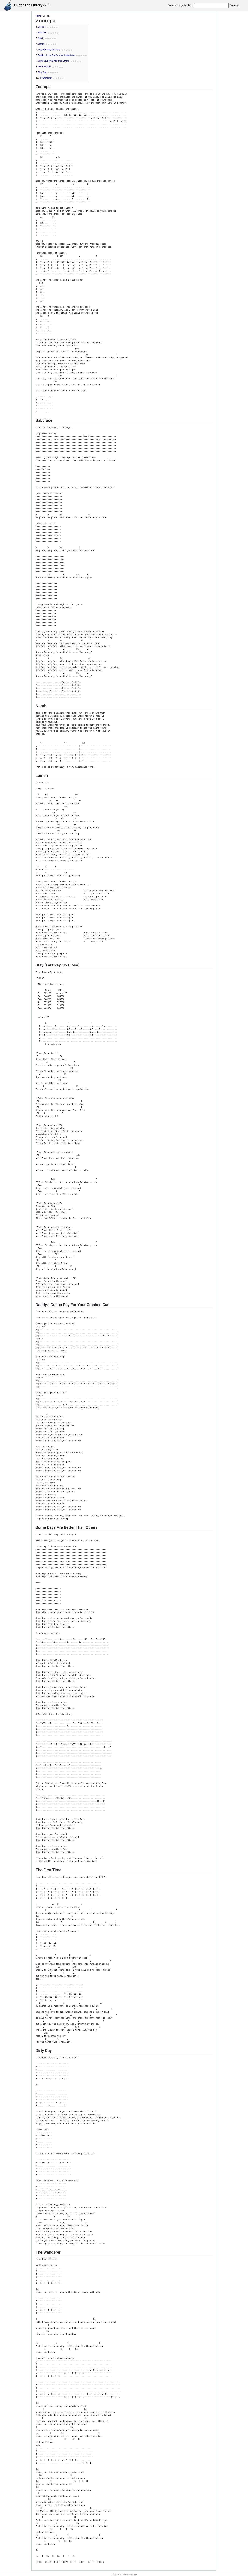  What do you see at coordinates (49, 49) in the screenshot?
I see `Stay (Faraway, So Close)` at bounding box center [49, 49].